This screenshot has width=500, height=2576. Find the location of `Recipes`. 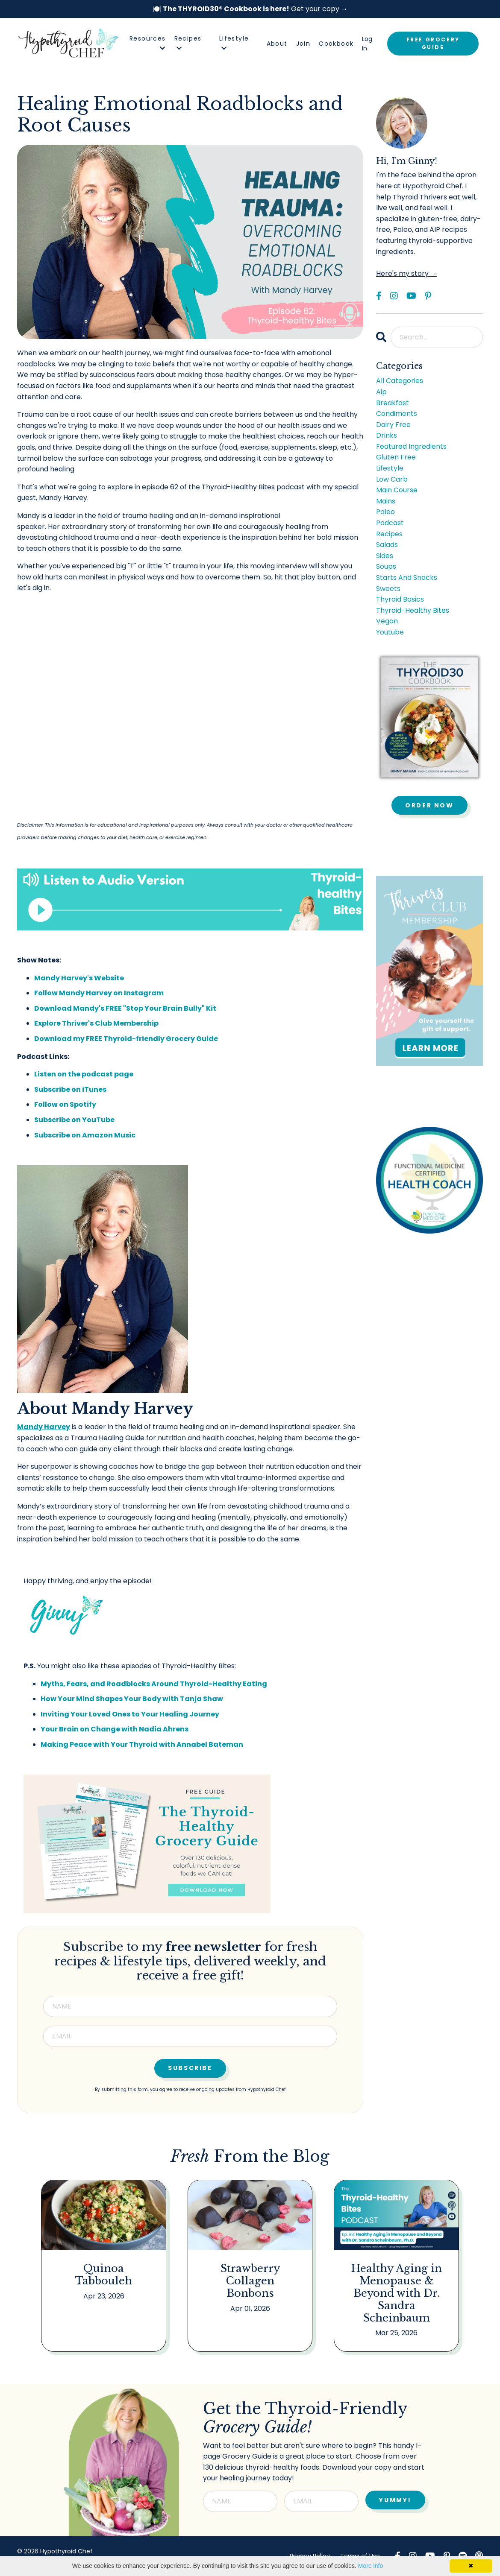

Recipes is located at coordinates (188, 42).